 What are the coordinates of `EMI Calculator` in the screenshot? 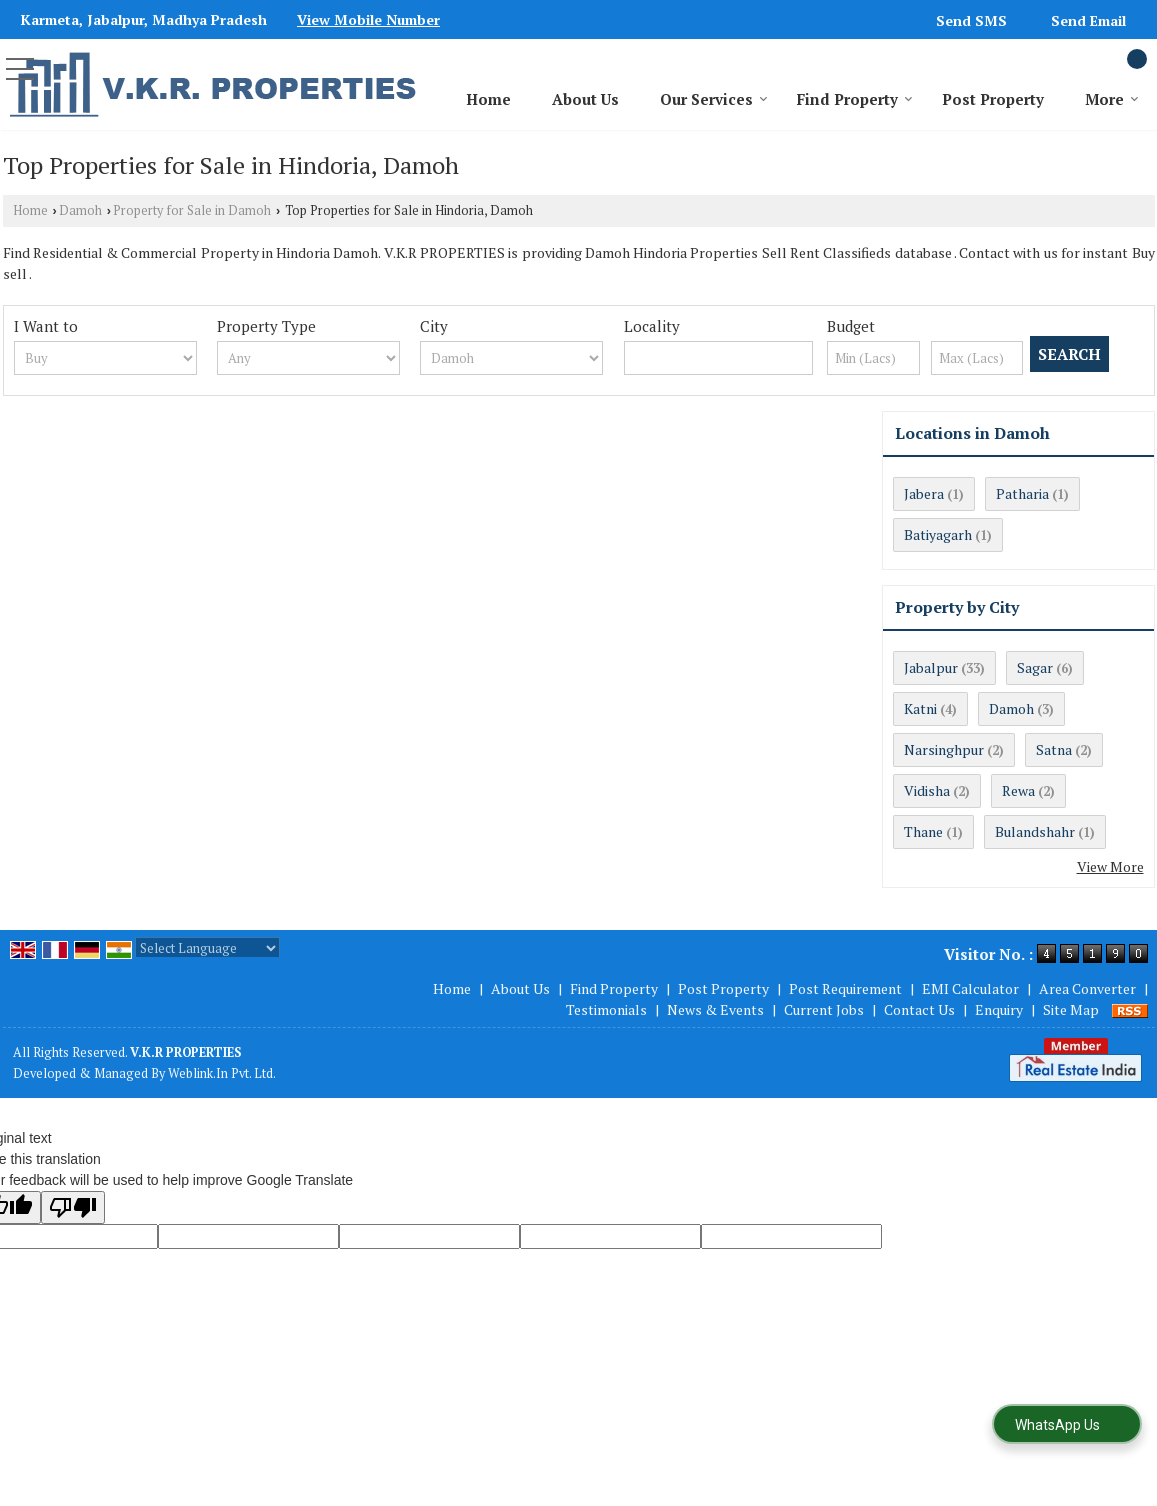 It's located at (970, 988).